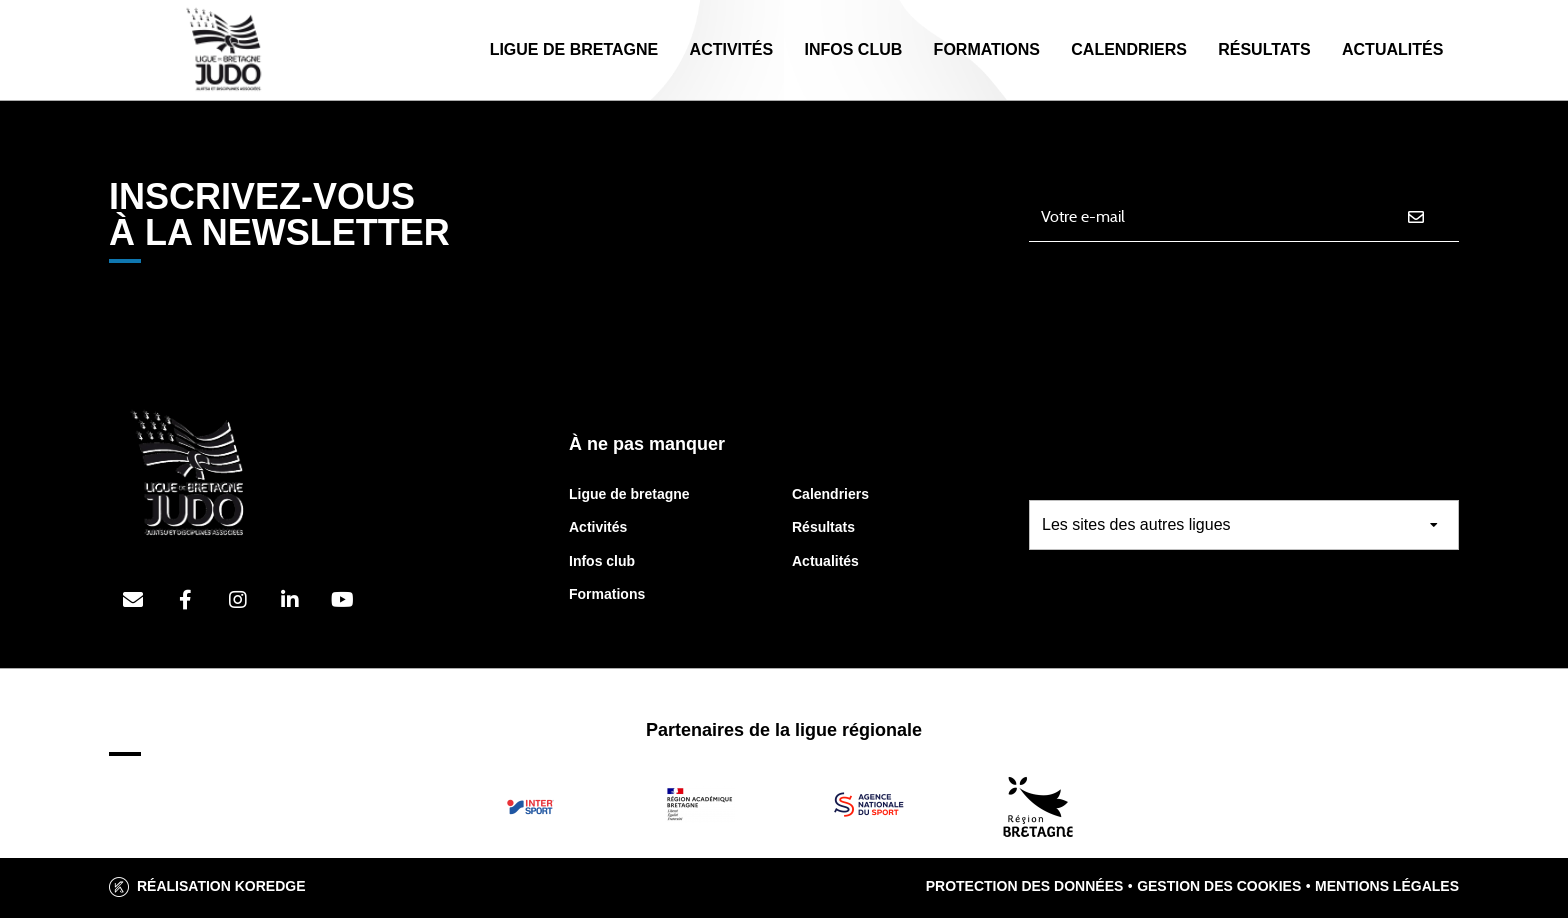  Describe the element at coordinates (574, 49) in the screenshot. I see `Ligue de Bretagne` at that location.